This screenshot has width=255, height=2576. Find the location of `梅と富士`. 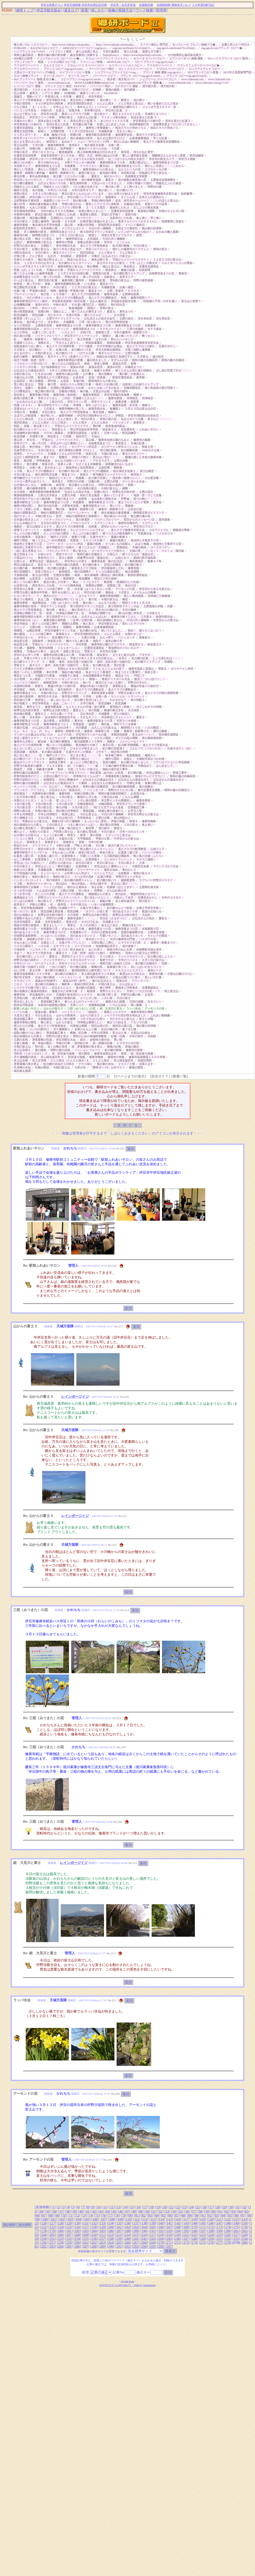

梅と富士 is located at coordinates (46, 1022).